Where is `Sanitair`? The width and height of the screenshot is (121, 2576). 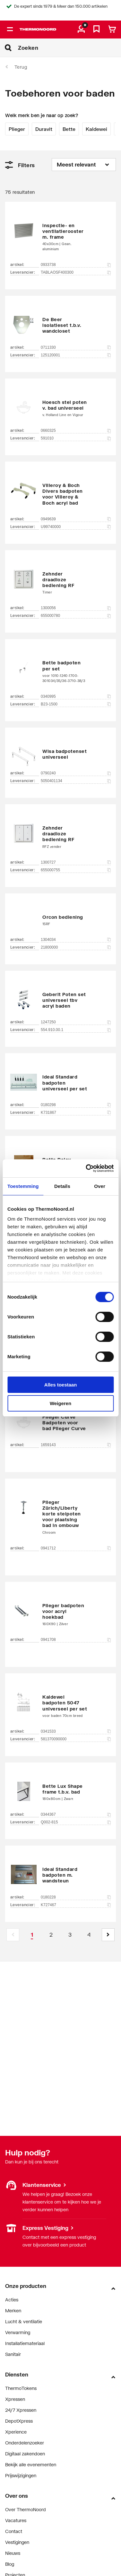 Sanitair is located at coordinates (13, 2354).